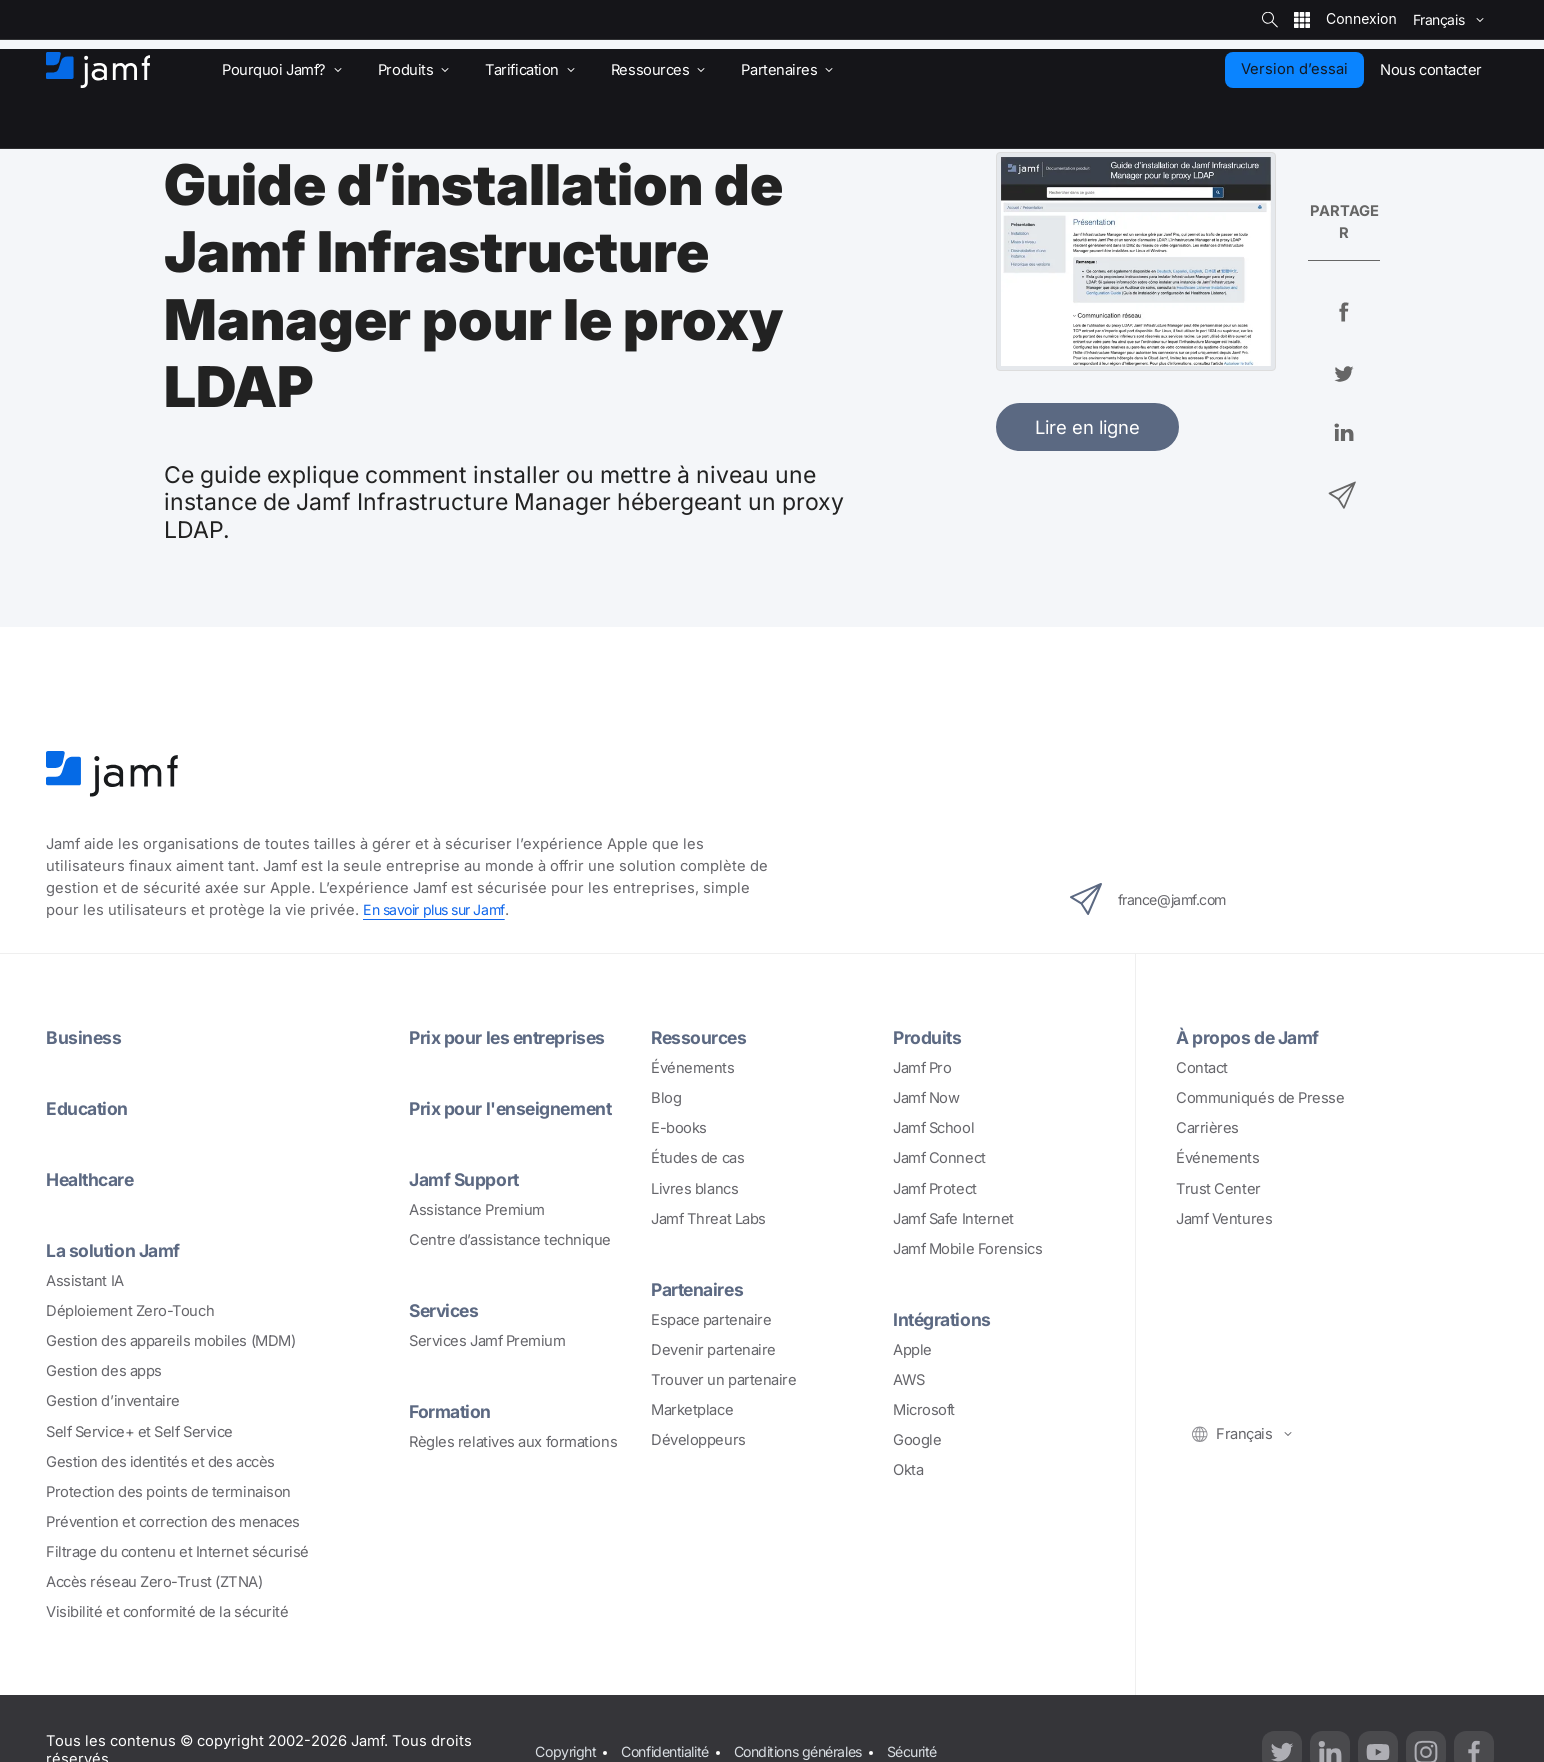 This screenshot has width=1544, height=1762. What do you see at coordinates (697, 1158) in the screenshot?
I see `Études de cas` at bounding box center [697, 1158].